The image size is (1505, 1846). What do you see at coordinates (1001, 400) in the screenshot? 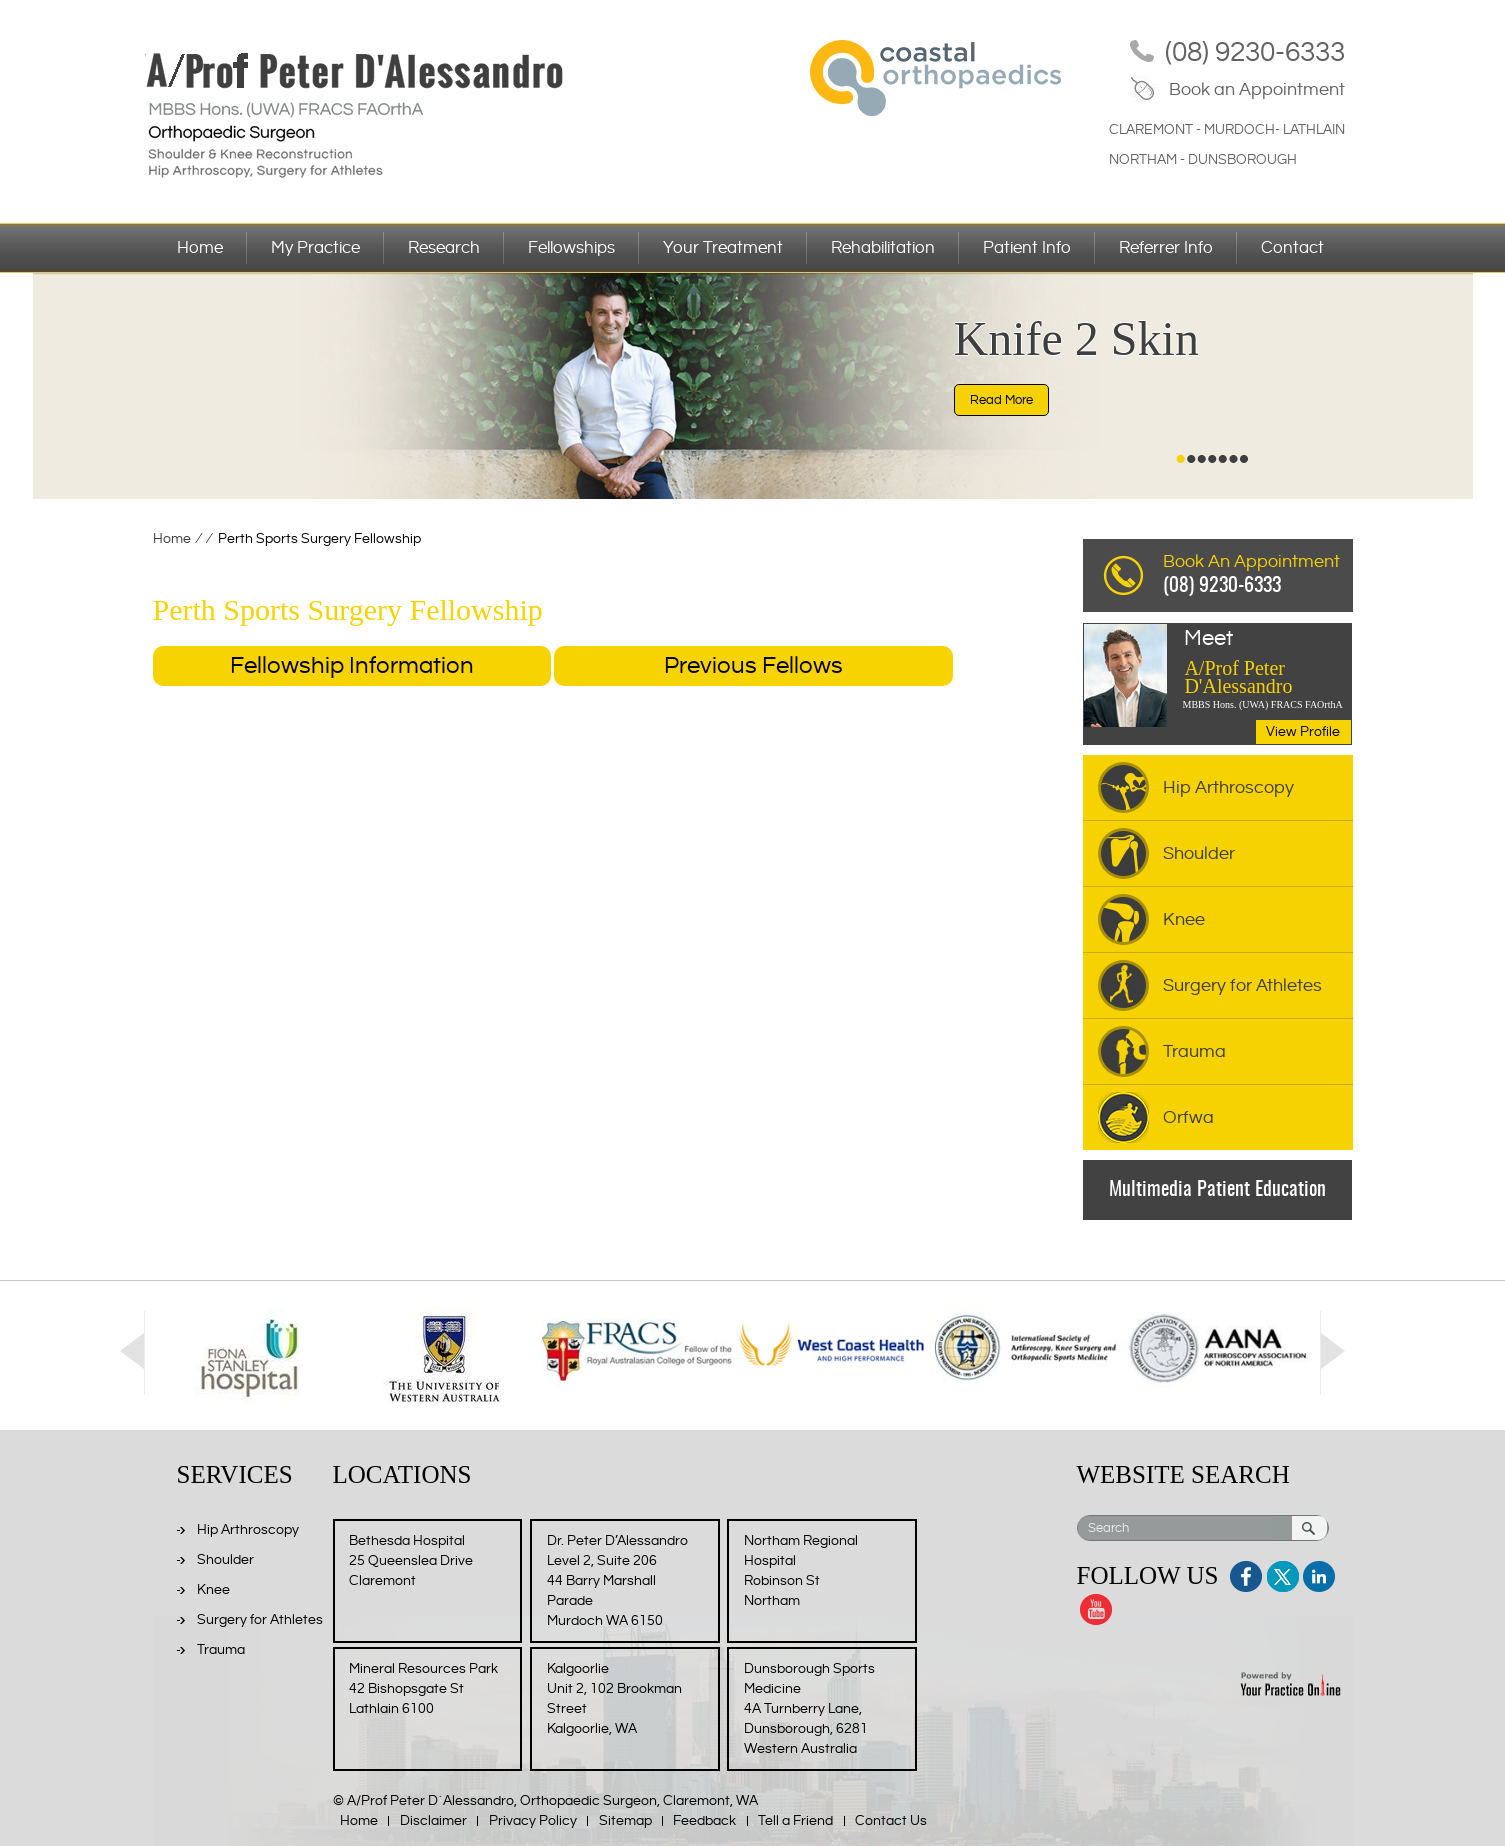
I see `Read More` at bounding box center [1001, 400].